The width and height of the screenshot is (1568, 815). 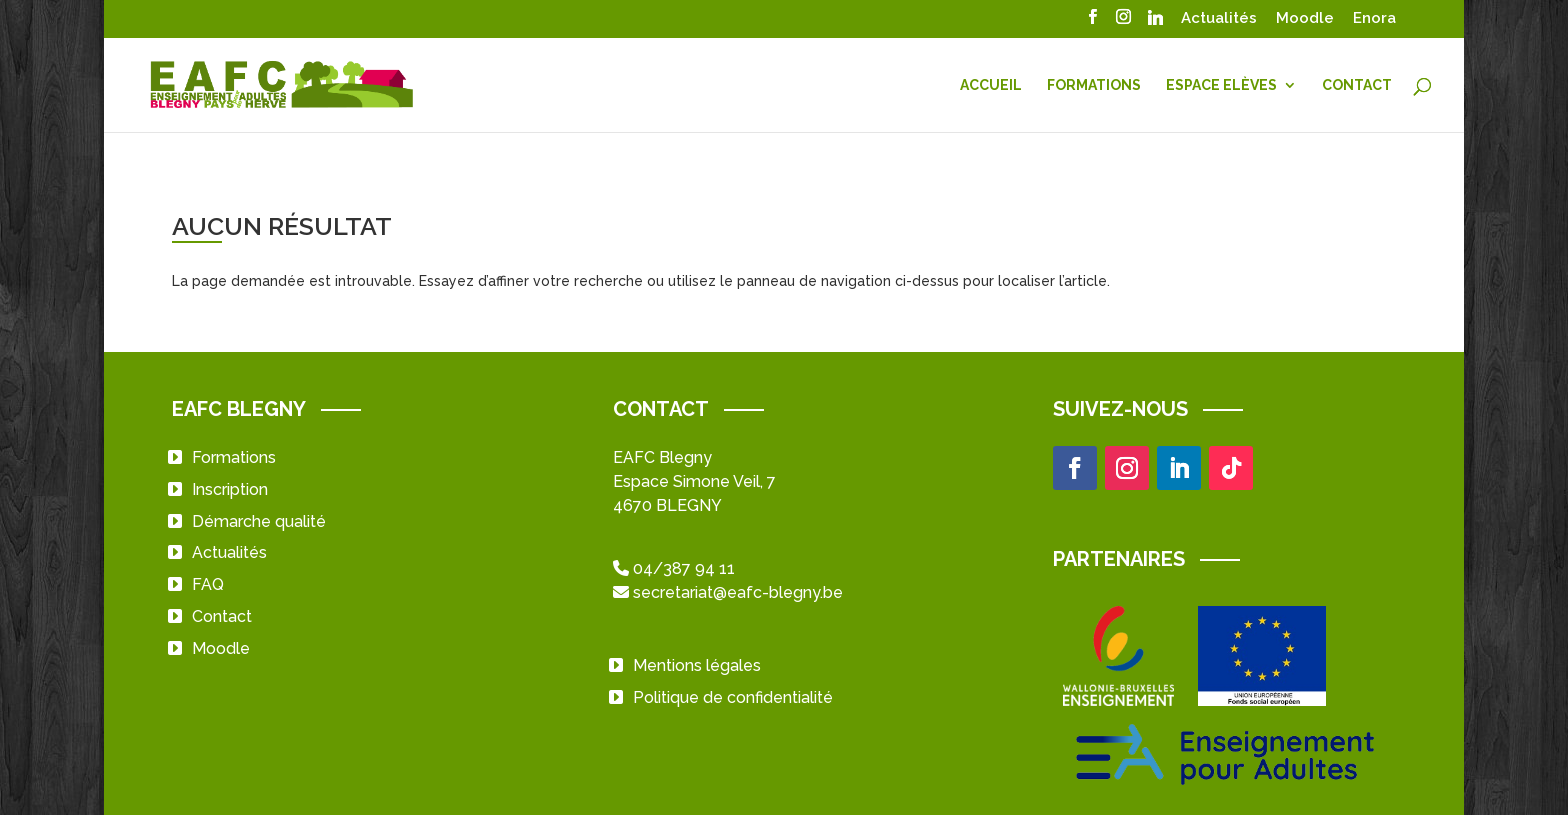 What do you see at coordinates (1374, 19) in the screenshot?
I see `Enora` at bounding box center [1374, 19].